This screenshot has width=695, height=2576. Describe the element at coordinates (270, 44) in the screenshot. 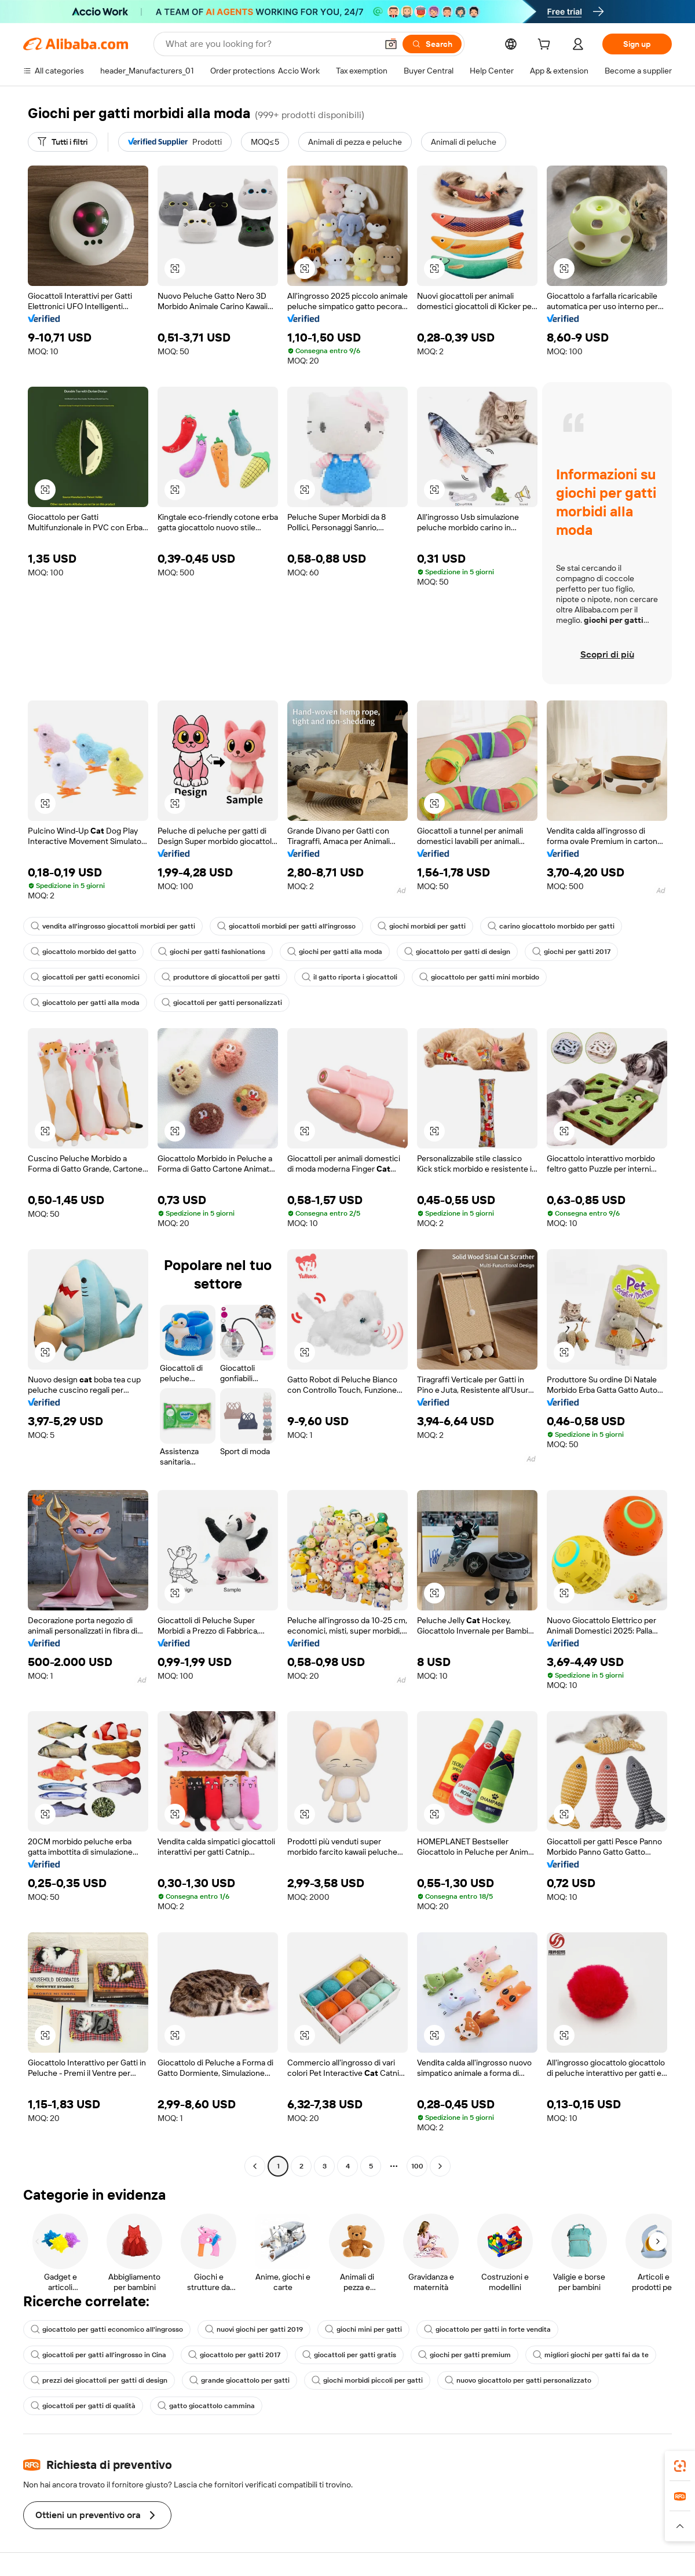

I see `[Search Alibaba]` at that location.